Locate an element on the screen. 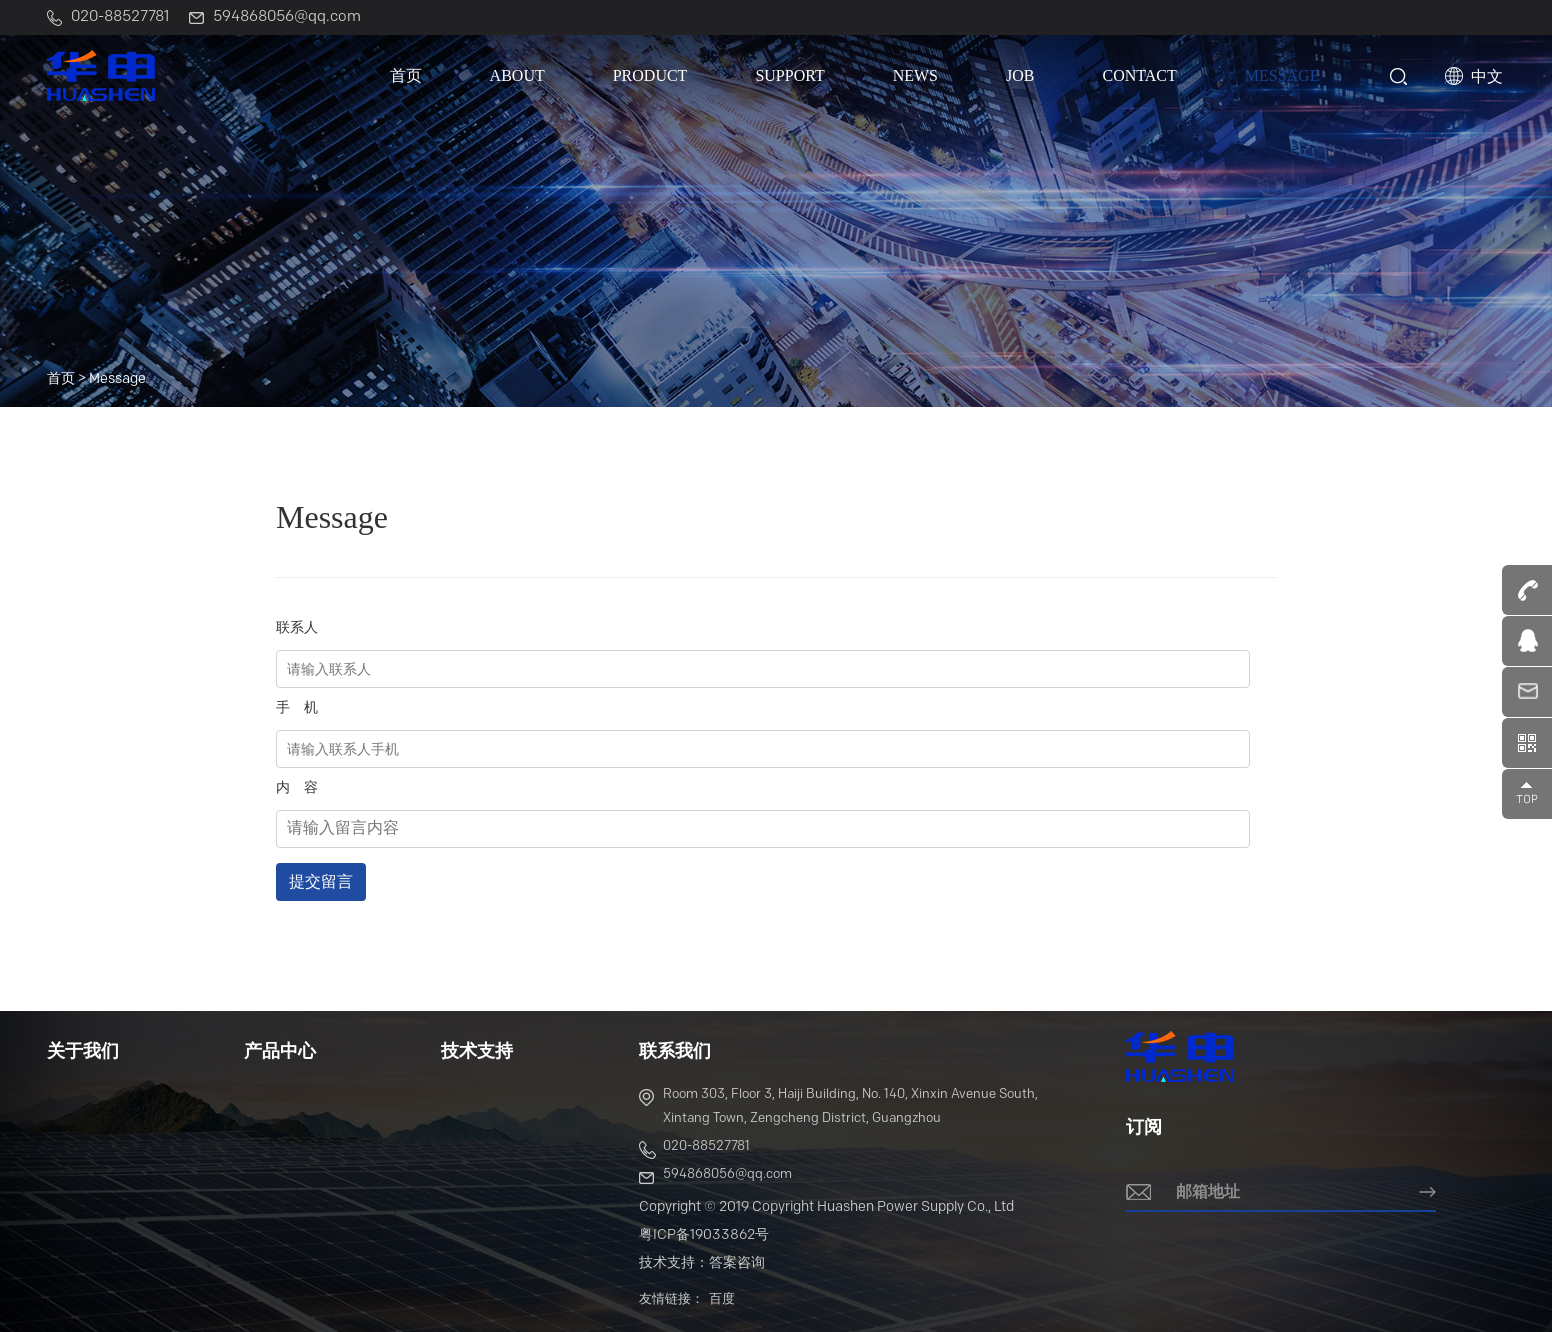 This screenshot has width=1552, height=1332. Contact is located at coordinates (1139, 75).